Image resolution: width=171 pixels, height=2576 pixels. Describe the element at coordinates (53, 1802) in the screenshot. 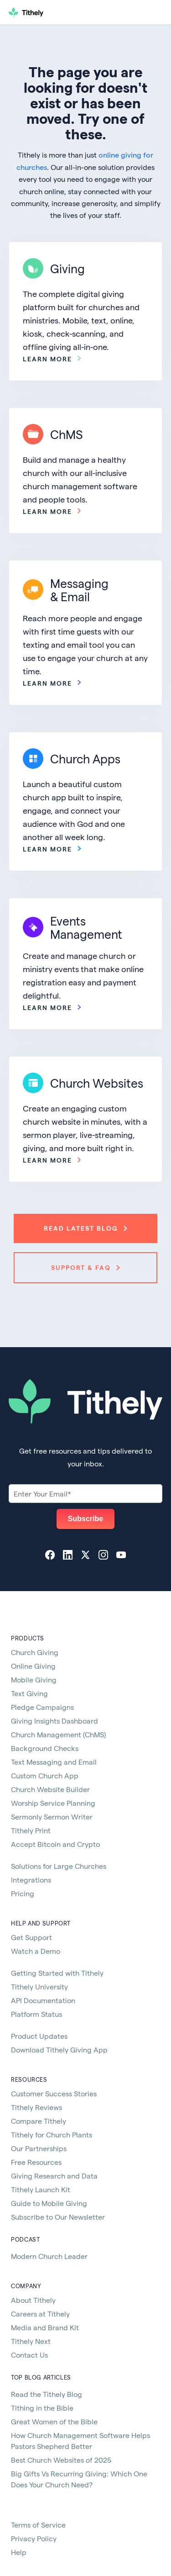

I see `Worship Service Planning` at that location.